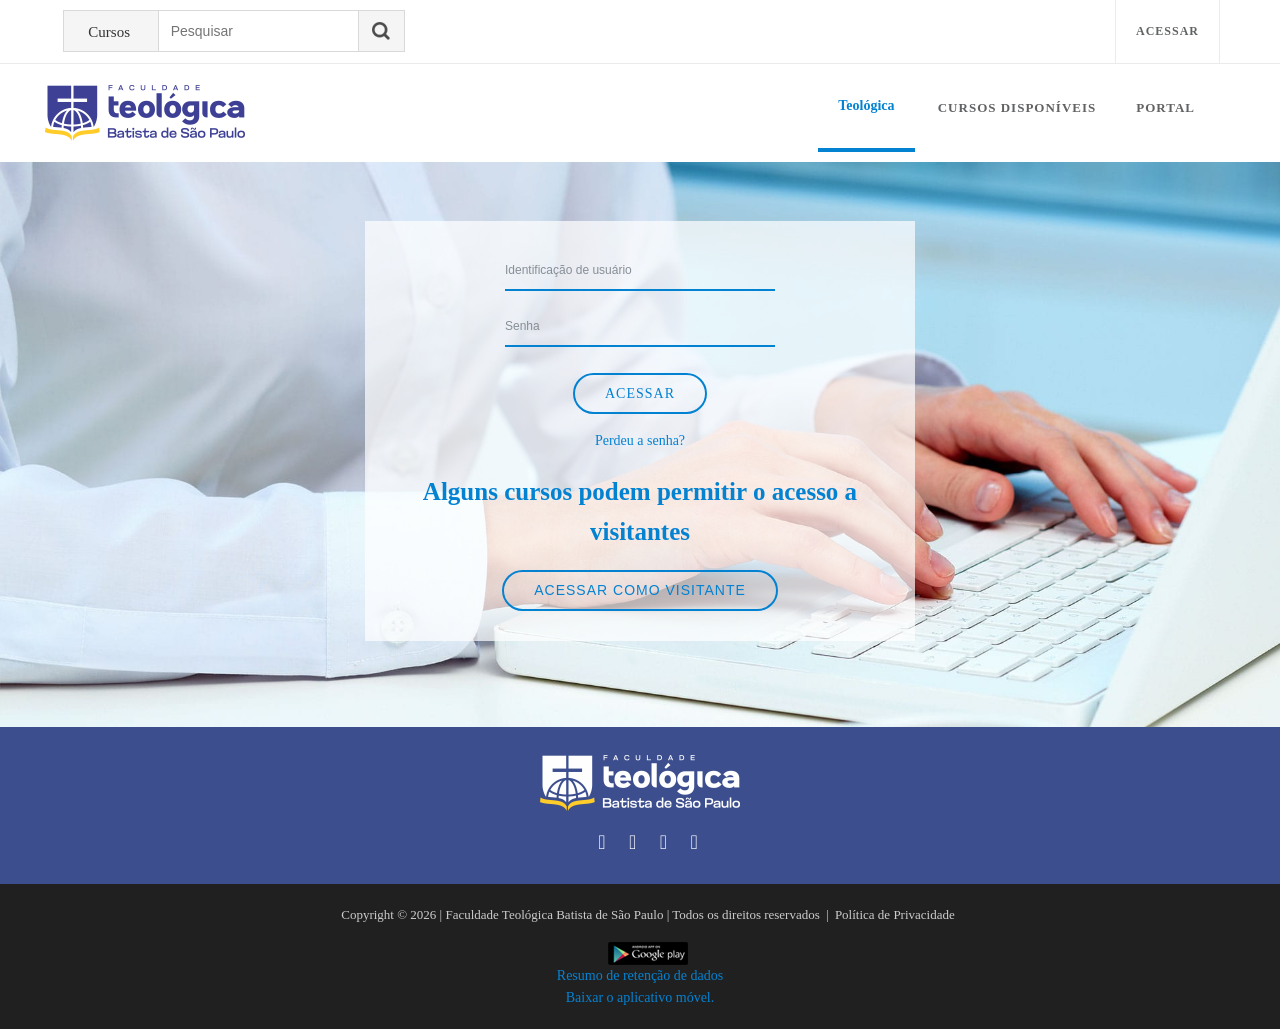 Image resolution: width=1280 pixels, height=1029 pixels. I want to click on Portal, so click(1165, 107).